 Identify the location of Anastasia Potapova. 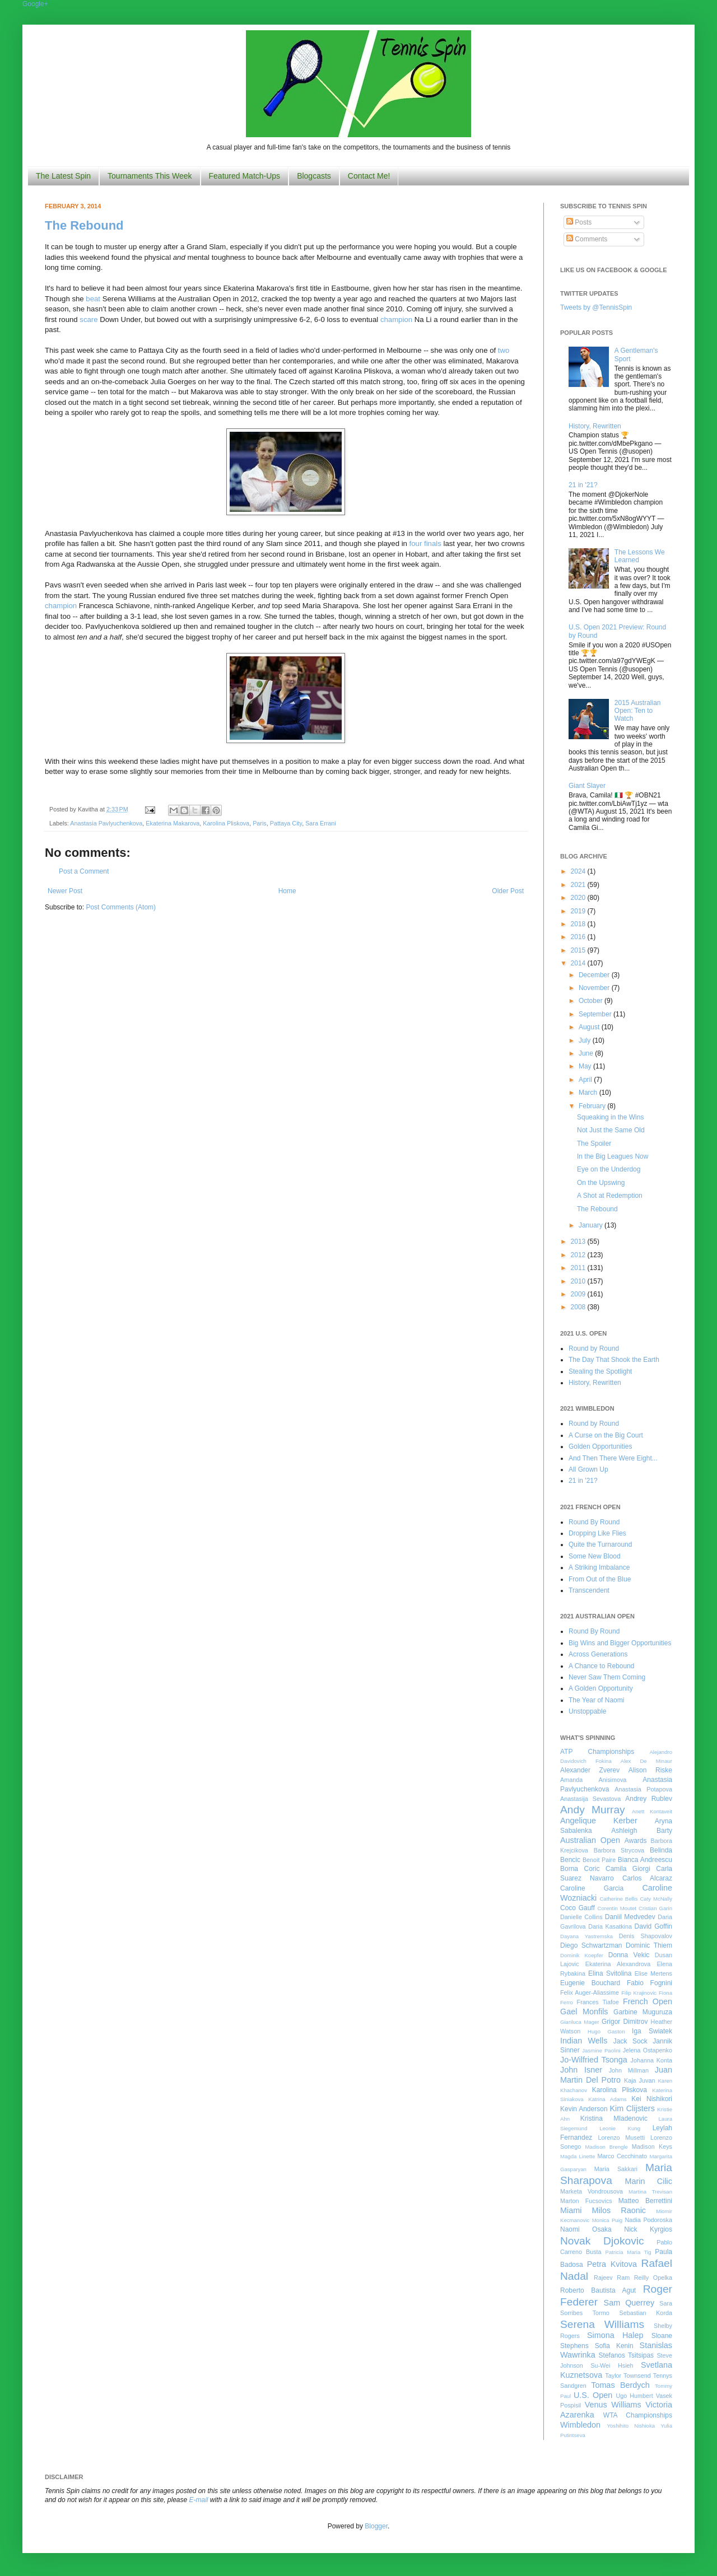
(643, 1789).